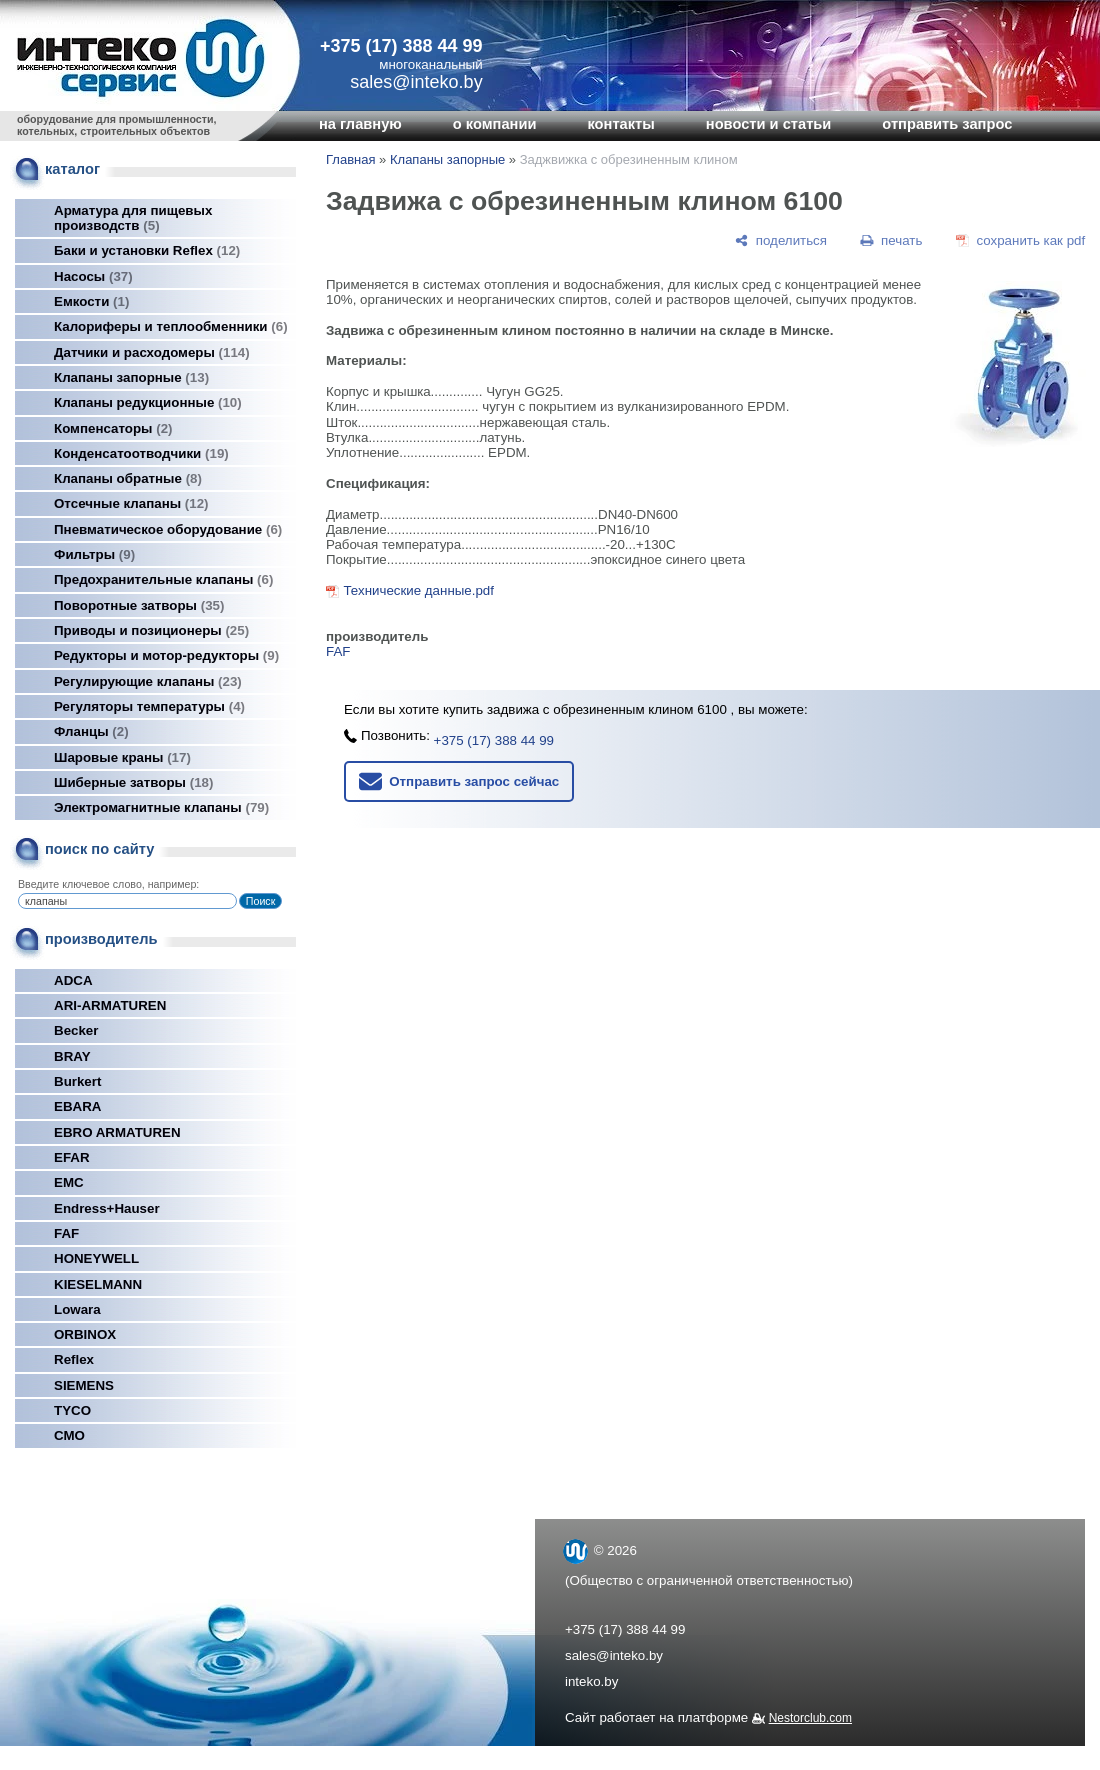 The image size is (1100, 1770). What do you see at coordinates (73, 980) in the screenshot?
I see `ADCA` at bounding box center [73, 980].